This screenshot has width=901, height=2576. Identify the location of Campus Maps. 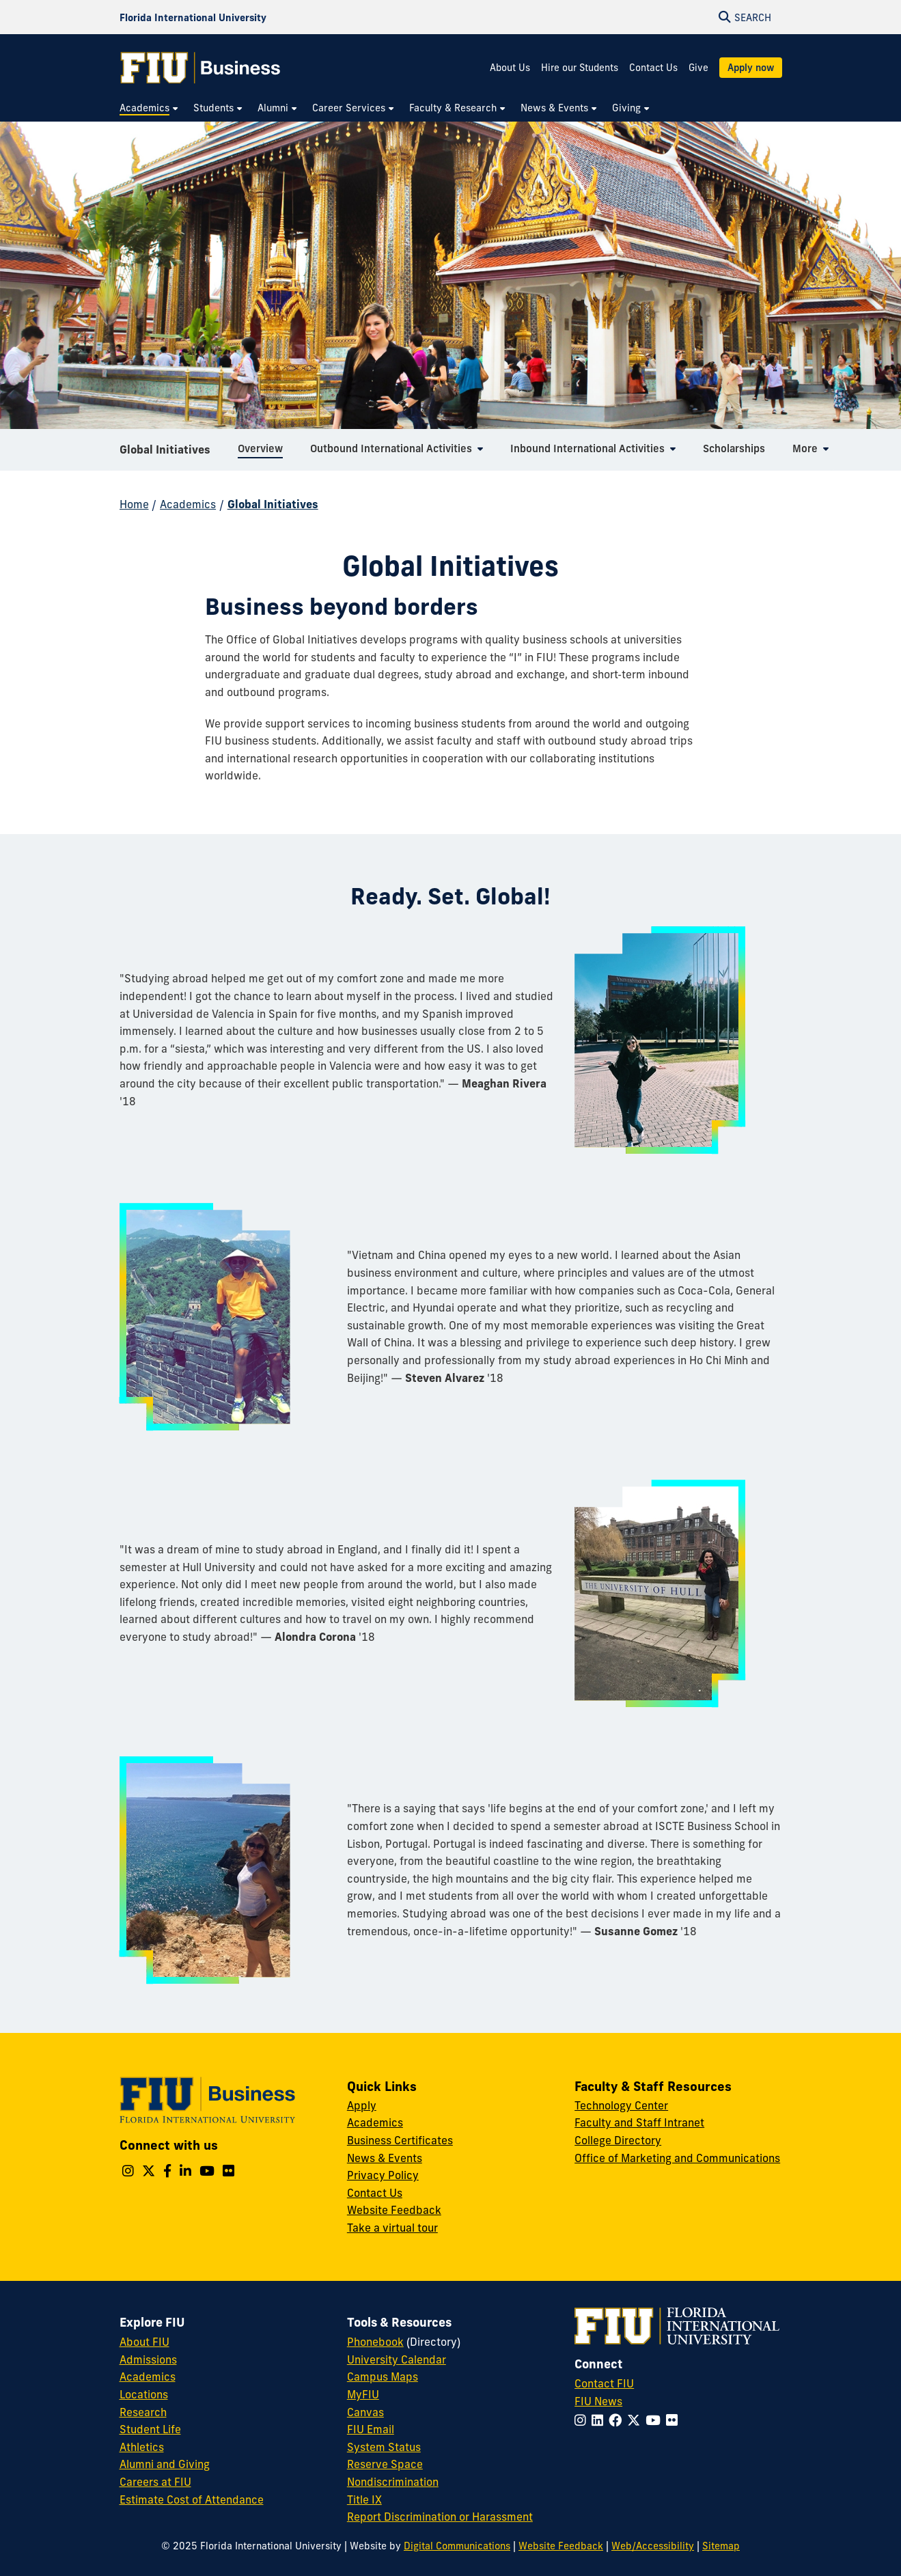
(382, 2376).